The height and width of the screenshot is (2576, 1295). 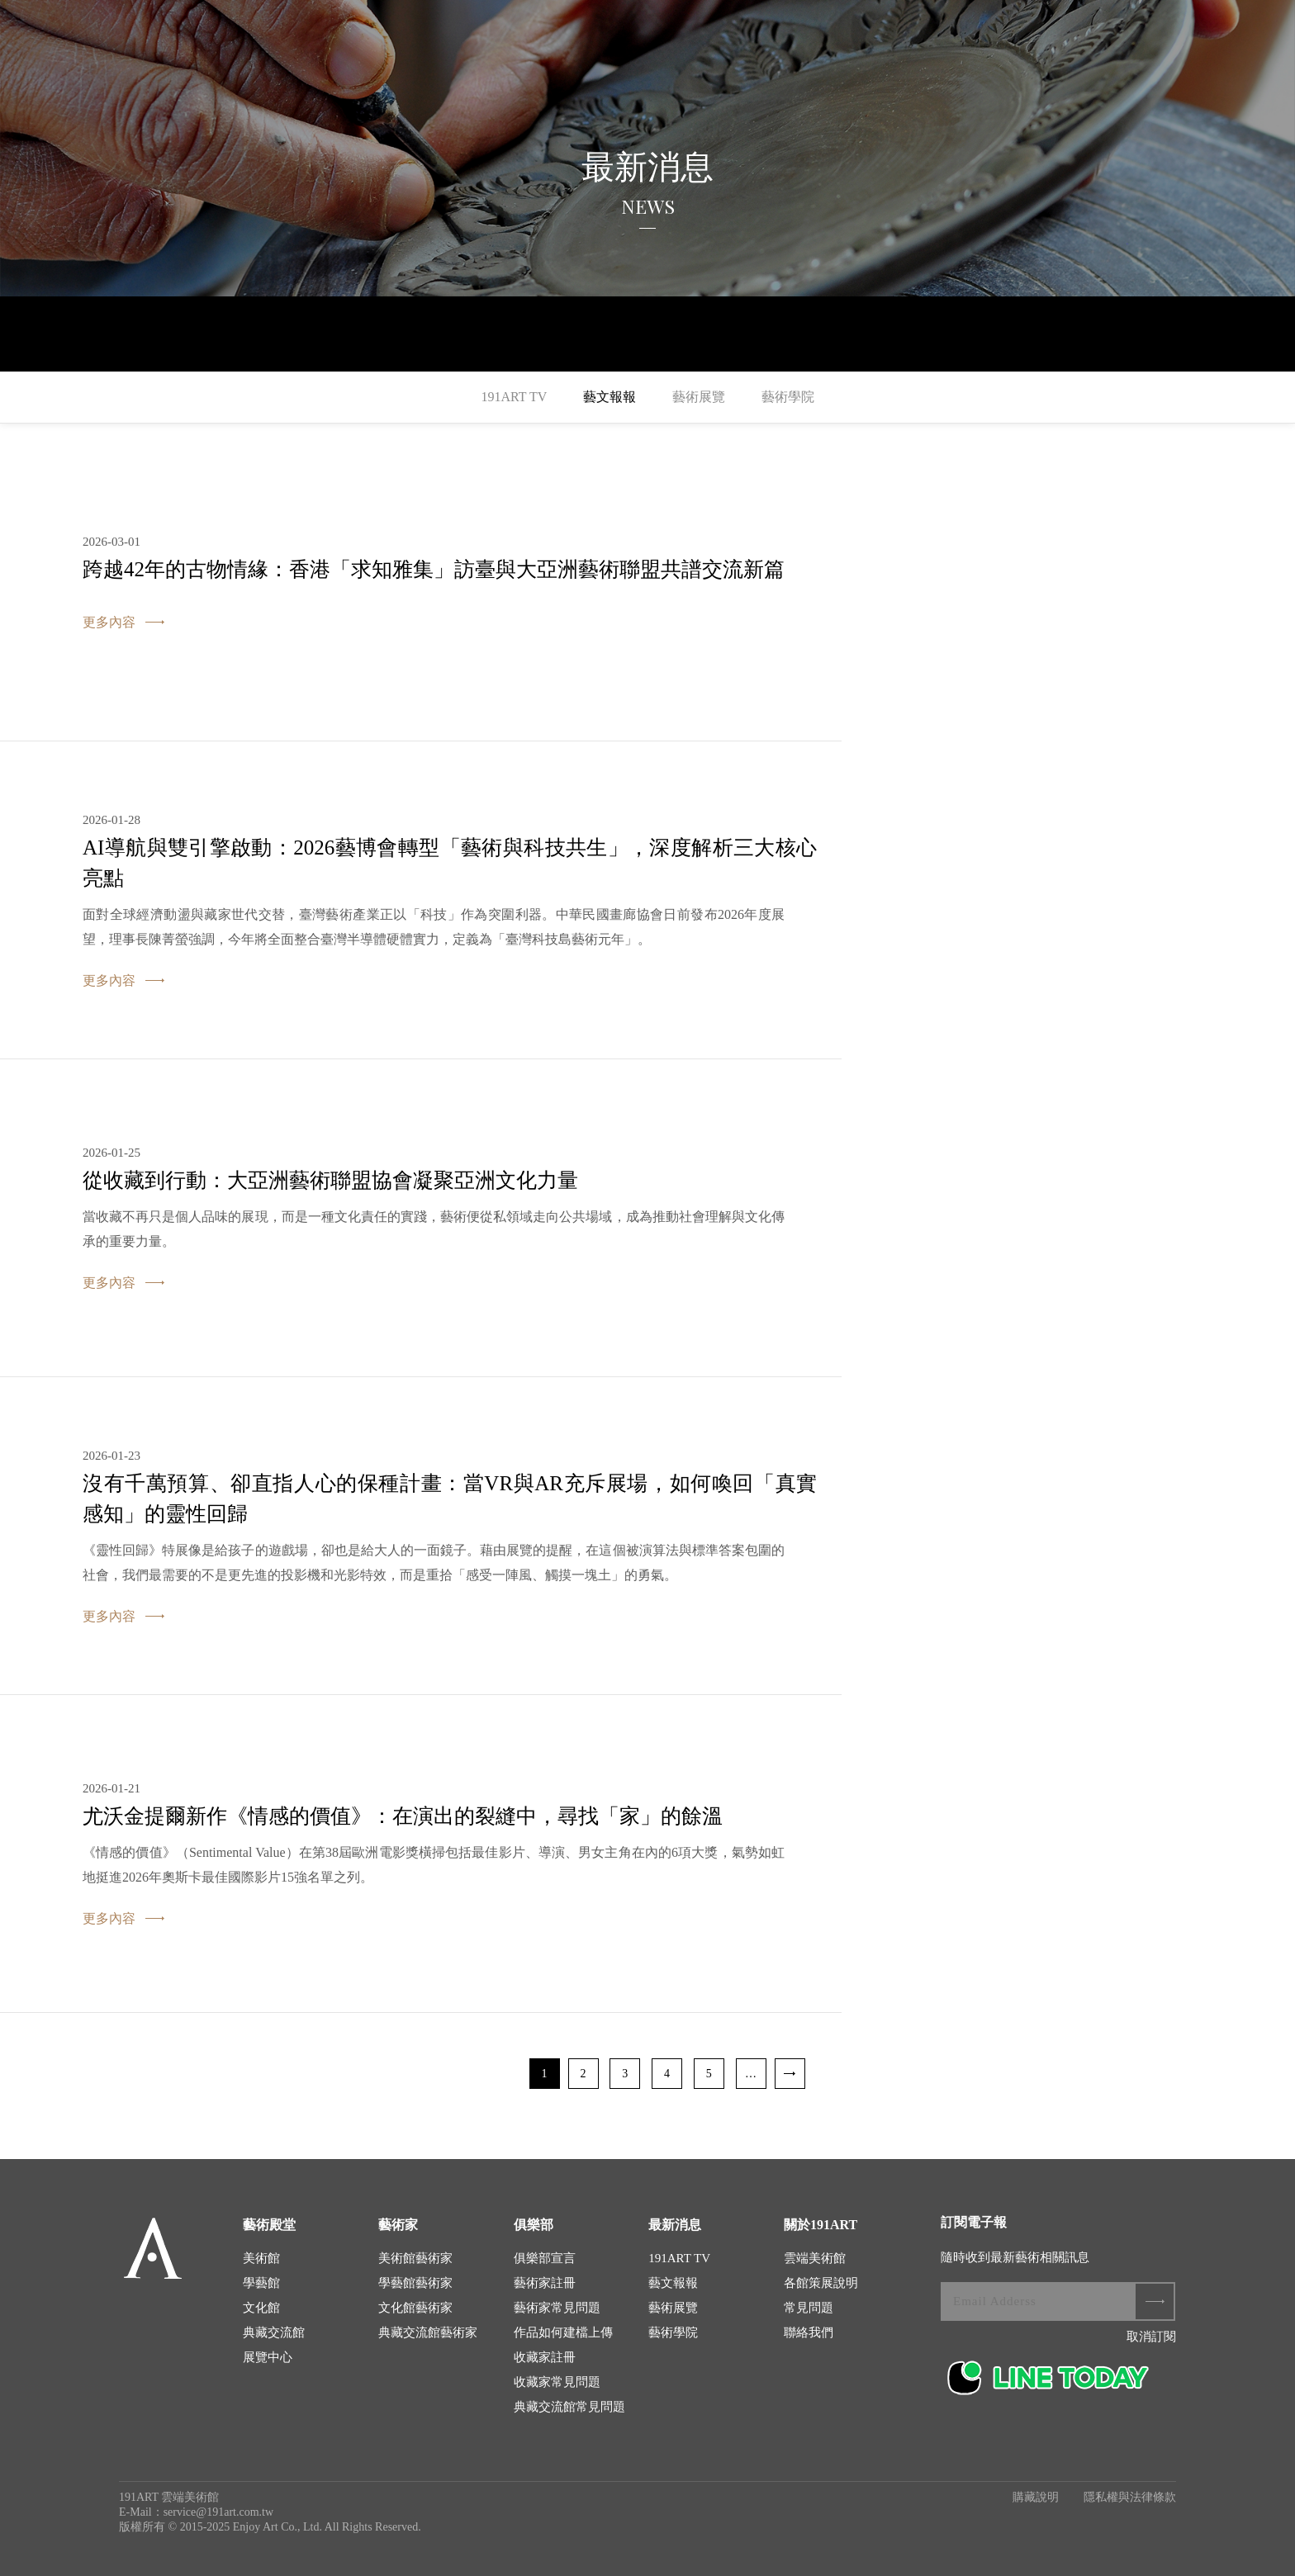 I want to click on 取消訂閱, so click(x=1151, y=2336).